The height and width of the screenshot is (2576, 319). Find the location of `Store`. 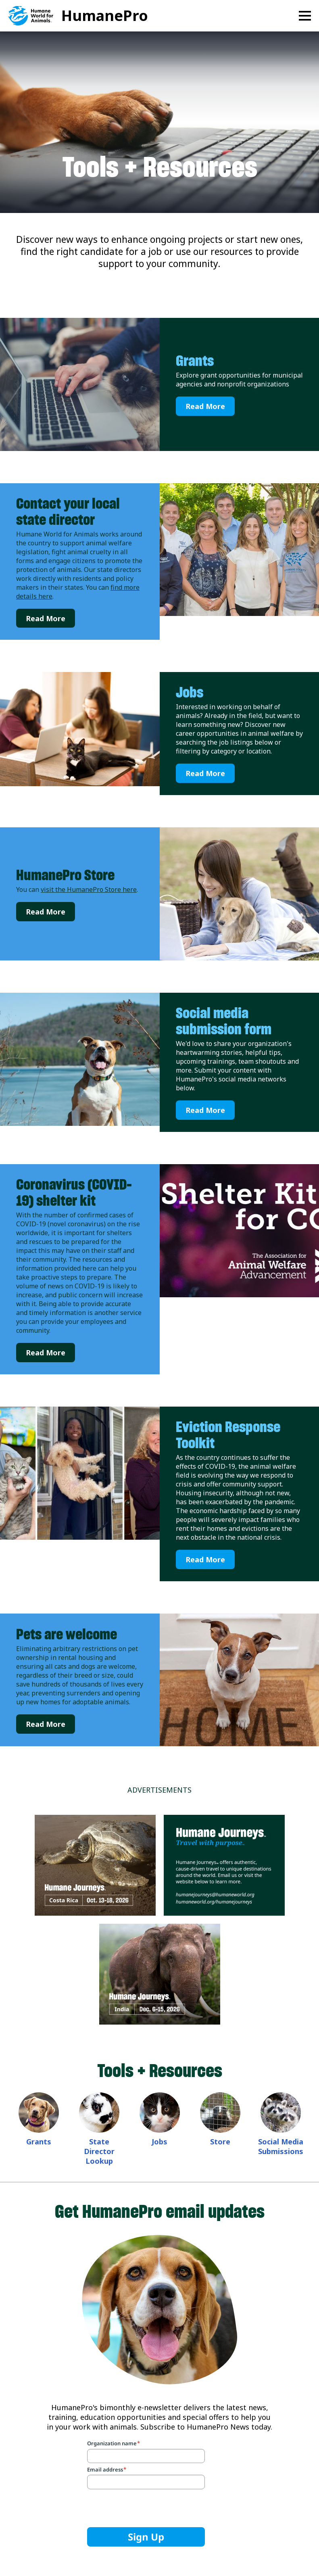

Store is located at coordinates (220, 2141).